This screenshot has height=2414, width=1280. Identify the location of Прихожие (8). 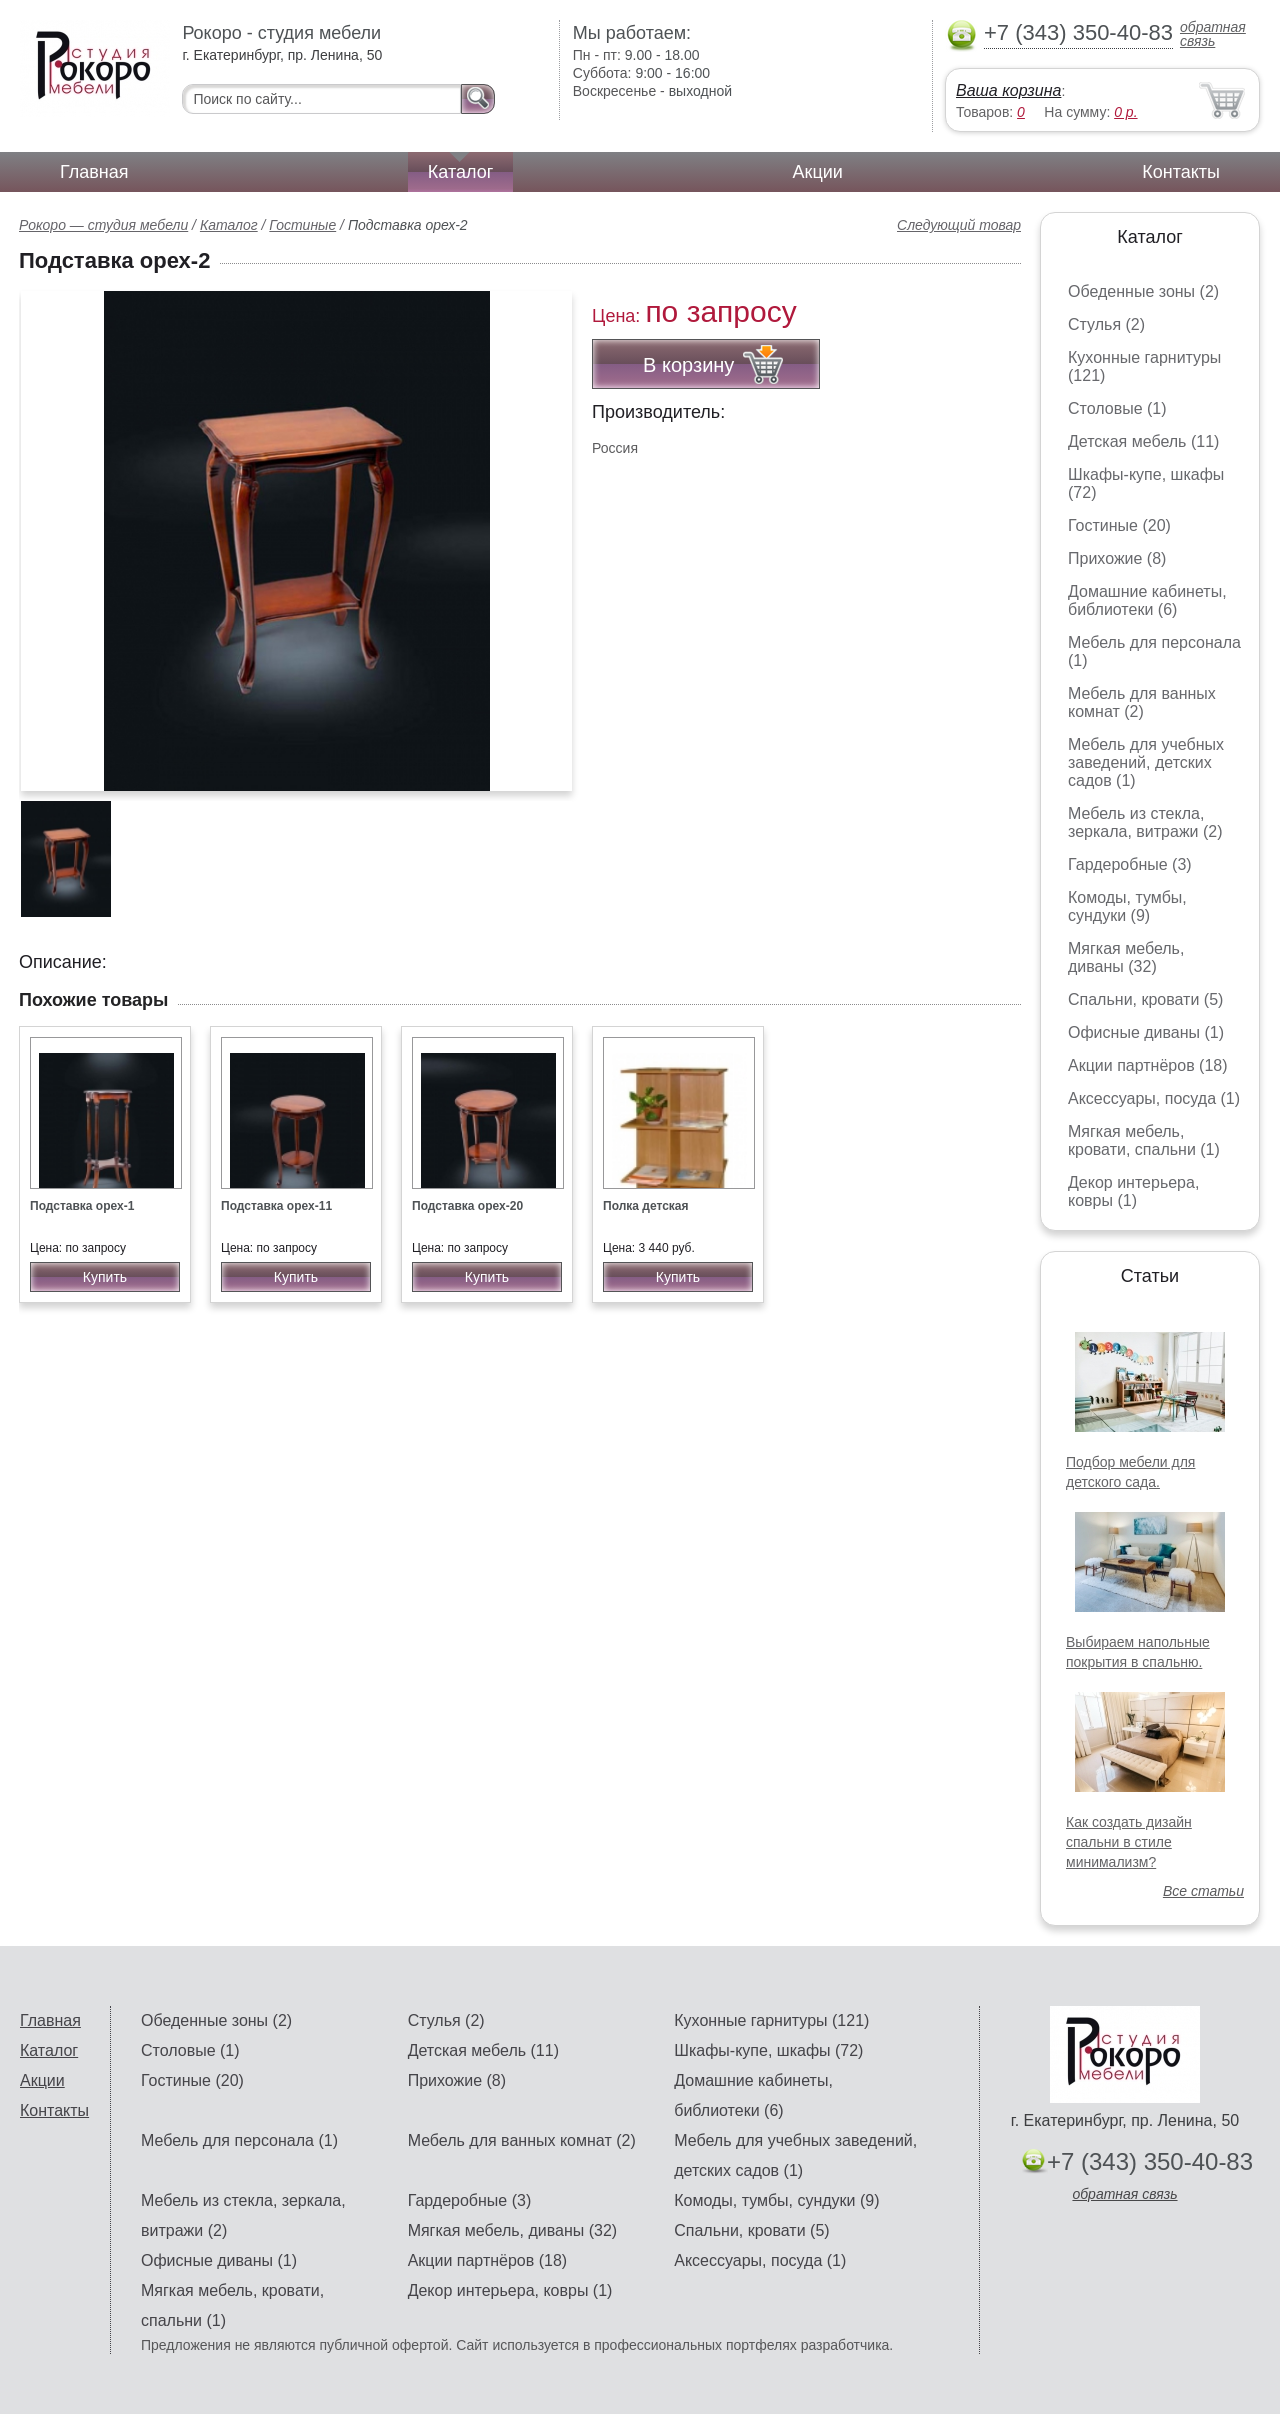
(1117, 558).